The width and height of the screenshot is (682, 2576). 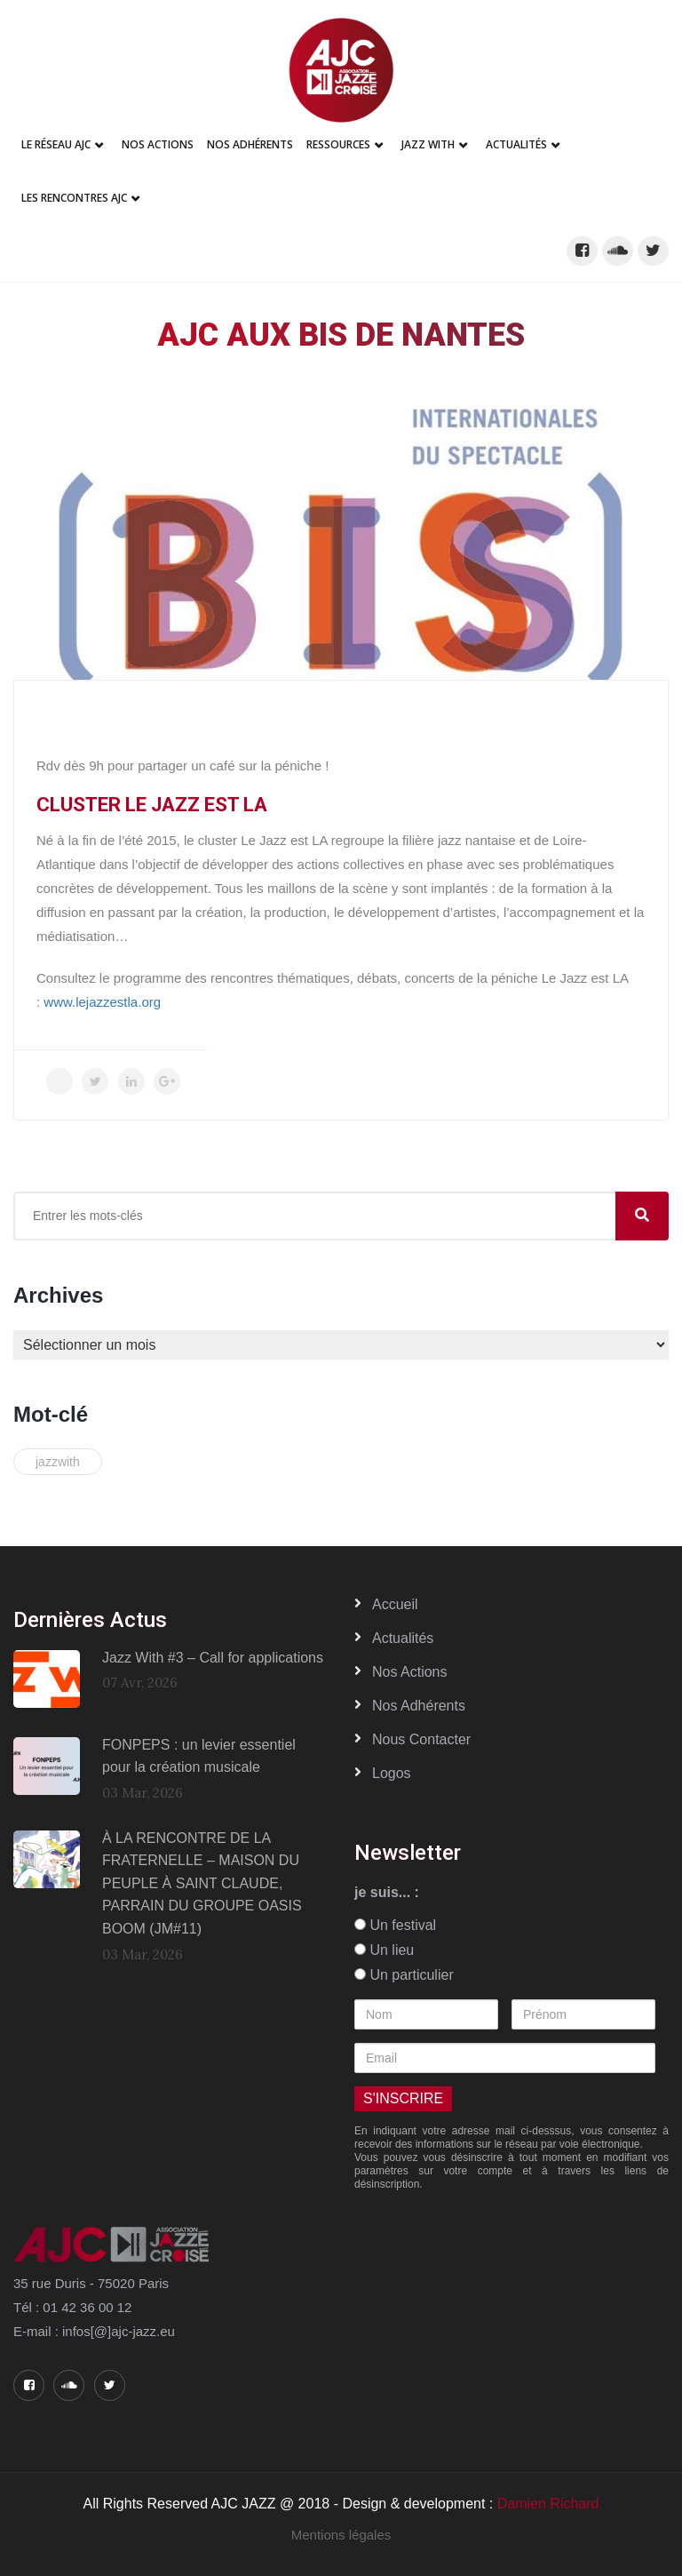 I want to click on Les Rencontres AJC, so click(x=74, y=197).